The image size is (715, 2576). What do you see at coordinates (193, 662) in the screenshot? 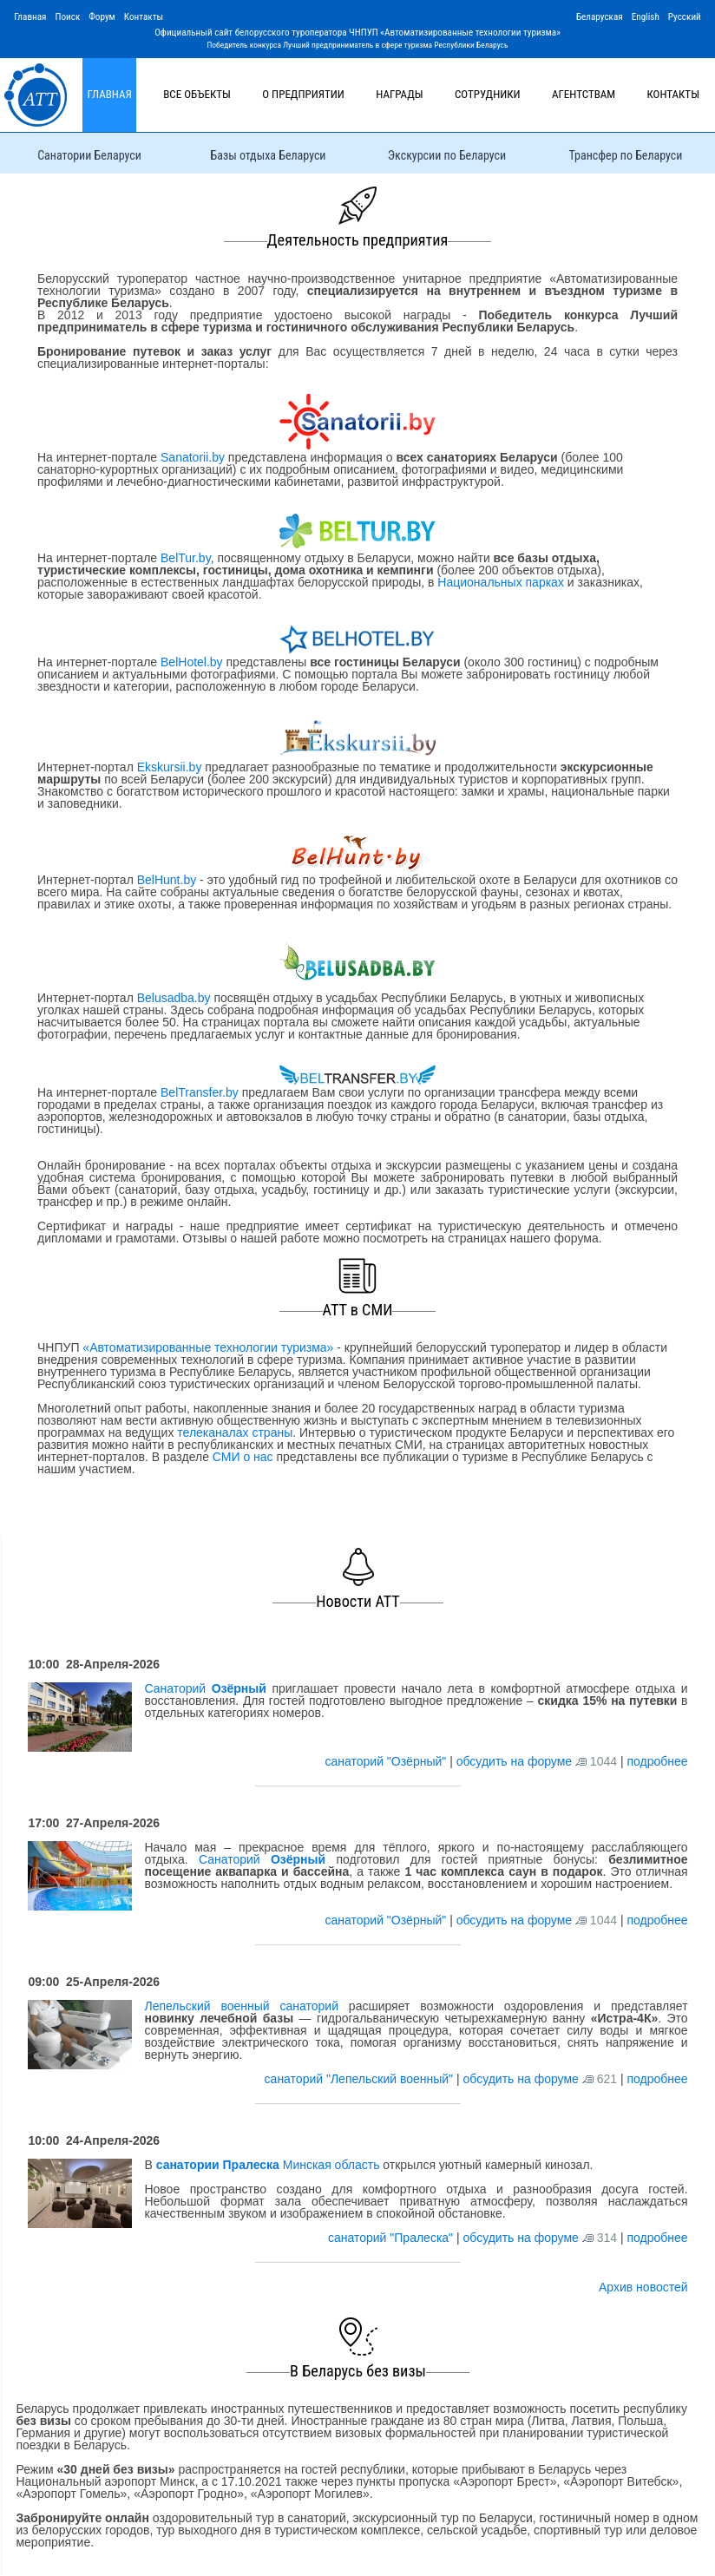
I see `BelHotel.by` at bounding box center [193, 662].